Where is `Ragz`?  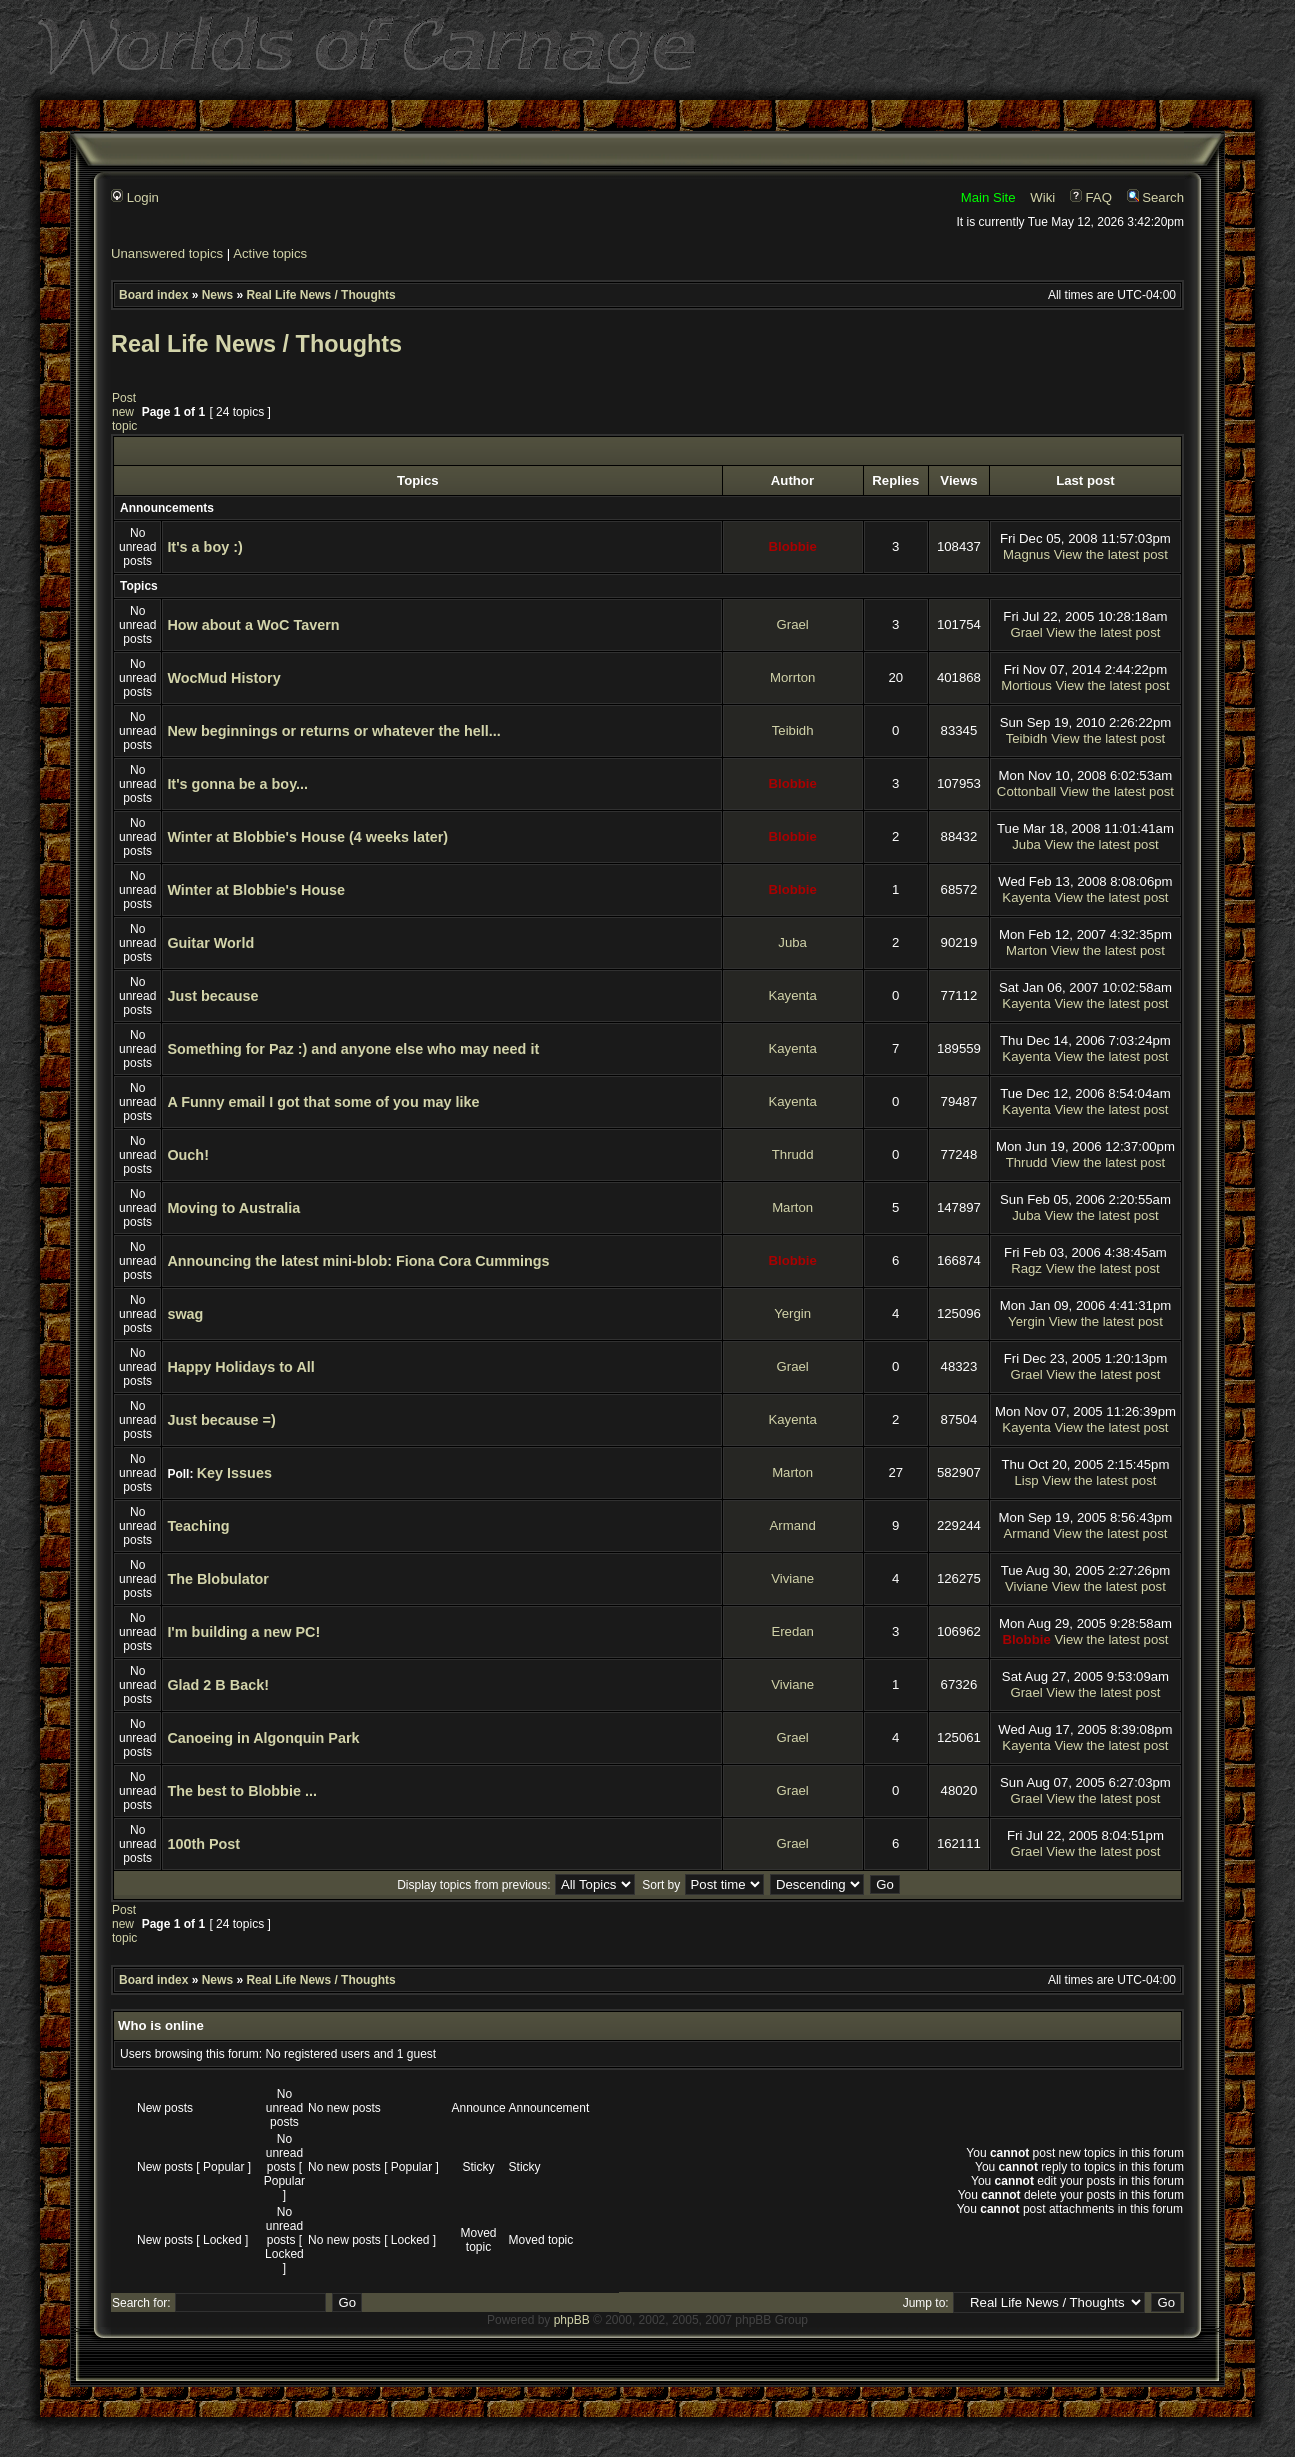
Ragz is located at coordinates (1026, 1268).